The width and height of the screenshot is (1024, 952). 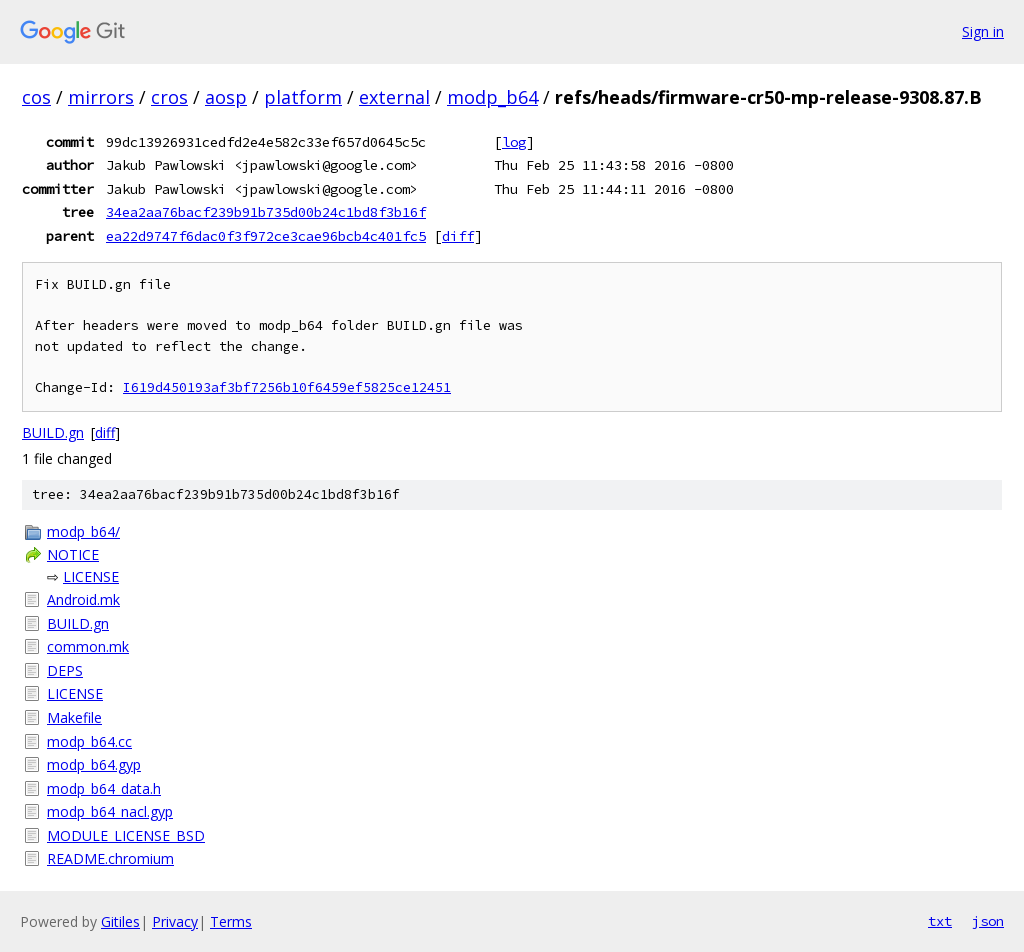 What do you see at coordinates (175, 921) in the screenshot?
I see `Privacy` at bounding box center [175, 921].